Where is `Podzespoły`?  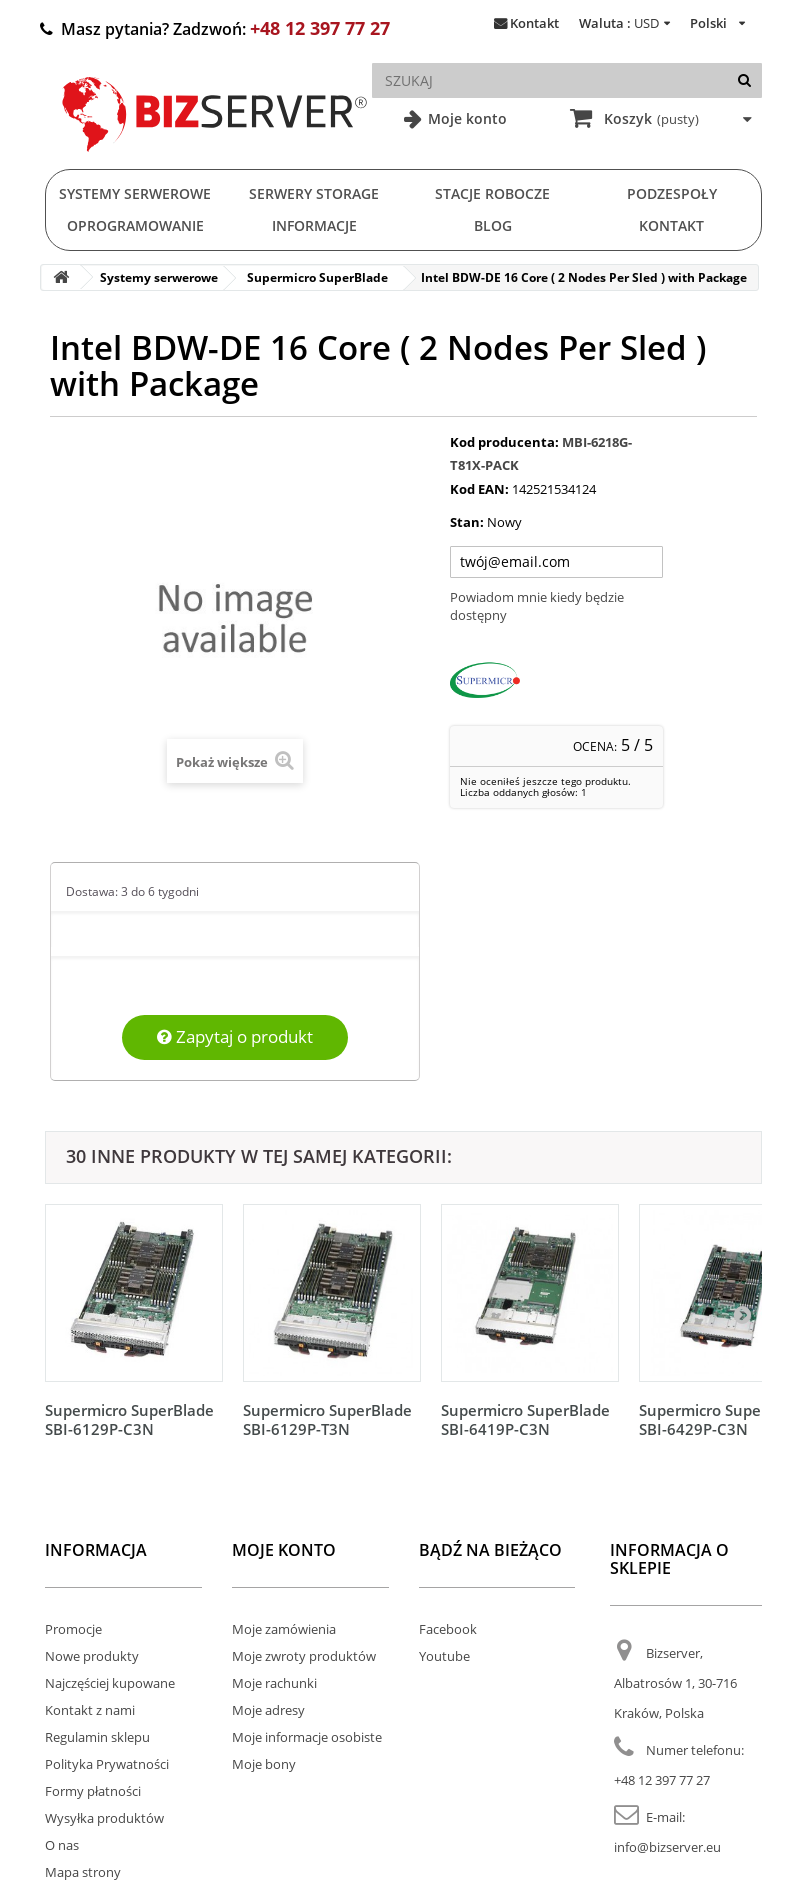 Podzespoły is located at coordinates (672, 193).